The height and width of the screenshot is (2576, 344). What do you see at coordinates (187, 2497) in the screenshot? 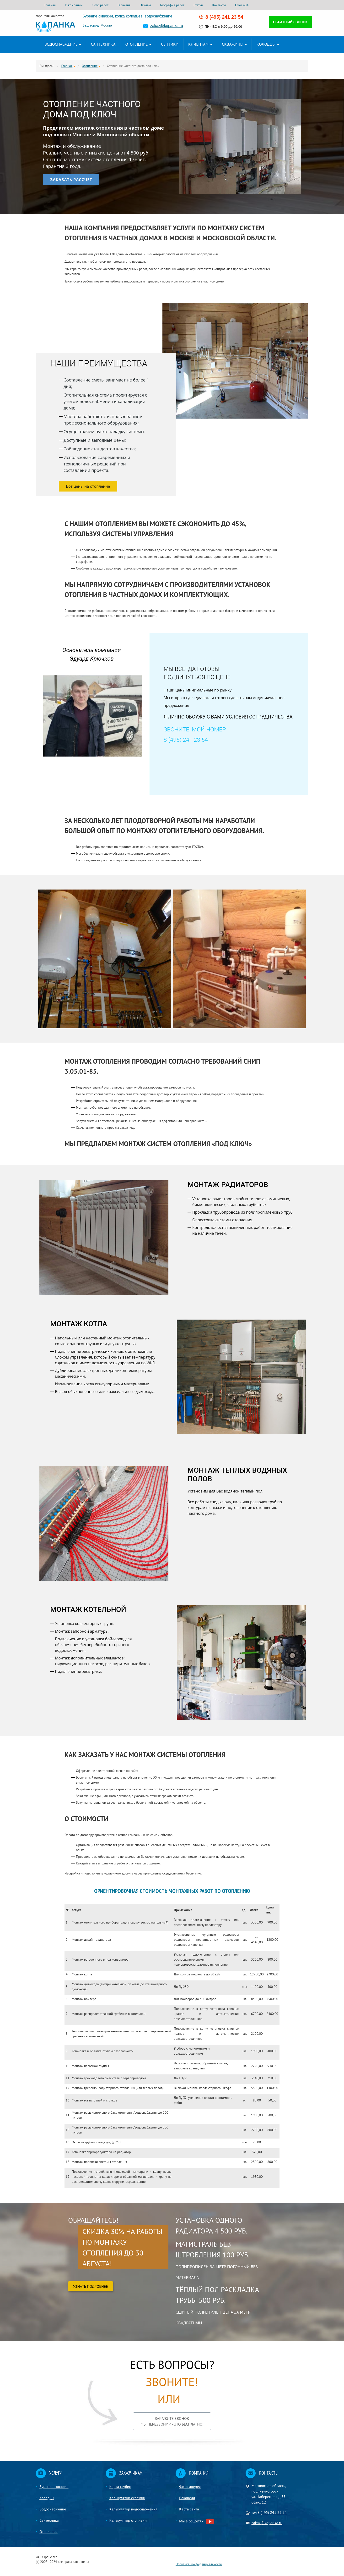
I see `Вакансии` at bounding box center [187, 2497].